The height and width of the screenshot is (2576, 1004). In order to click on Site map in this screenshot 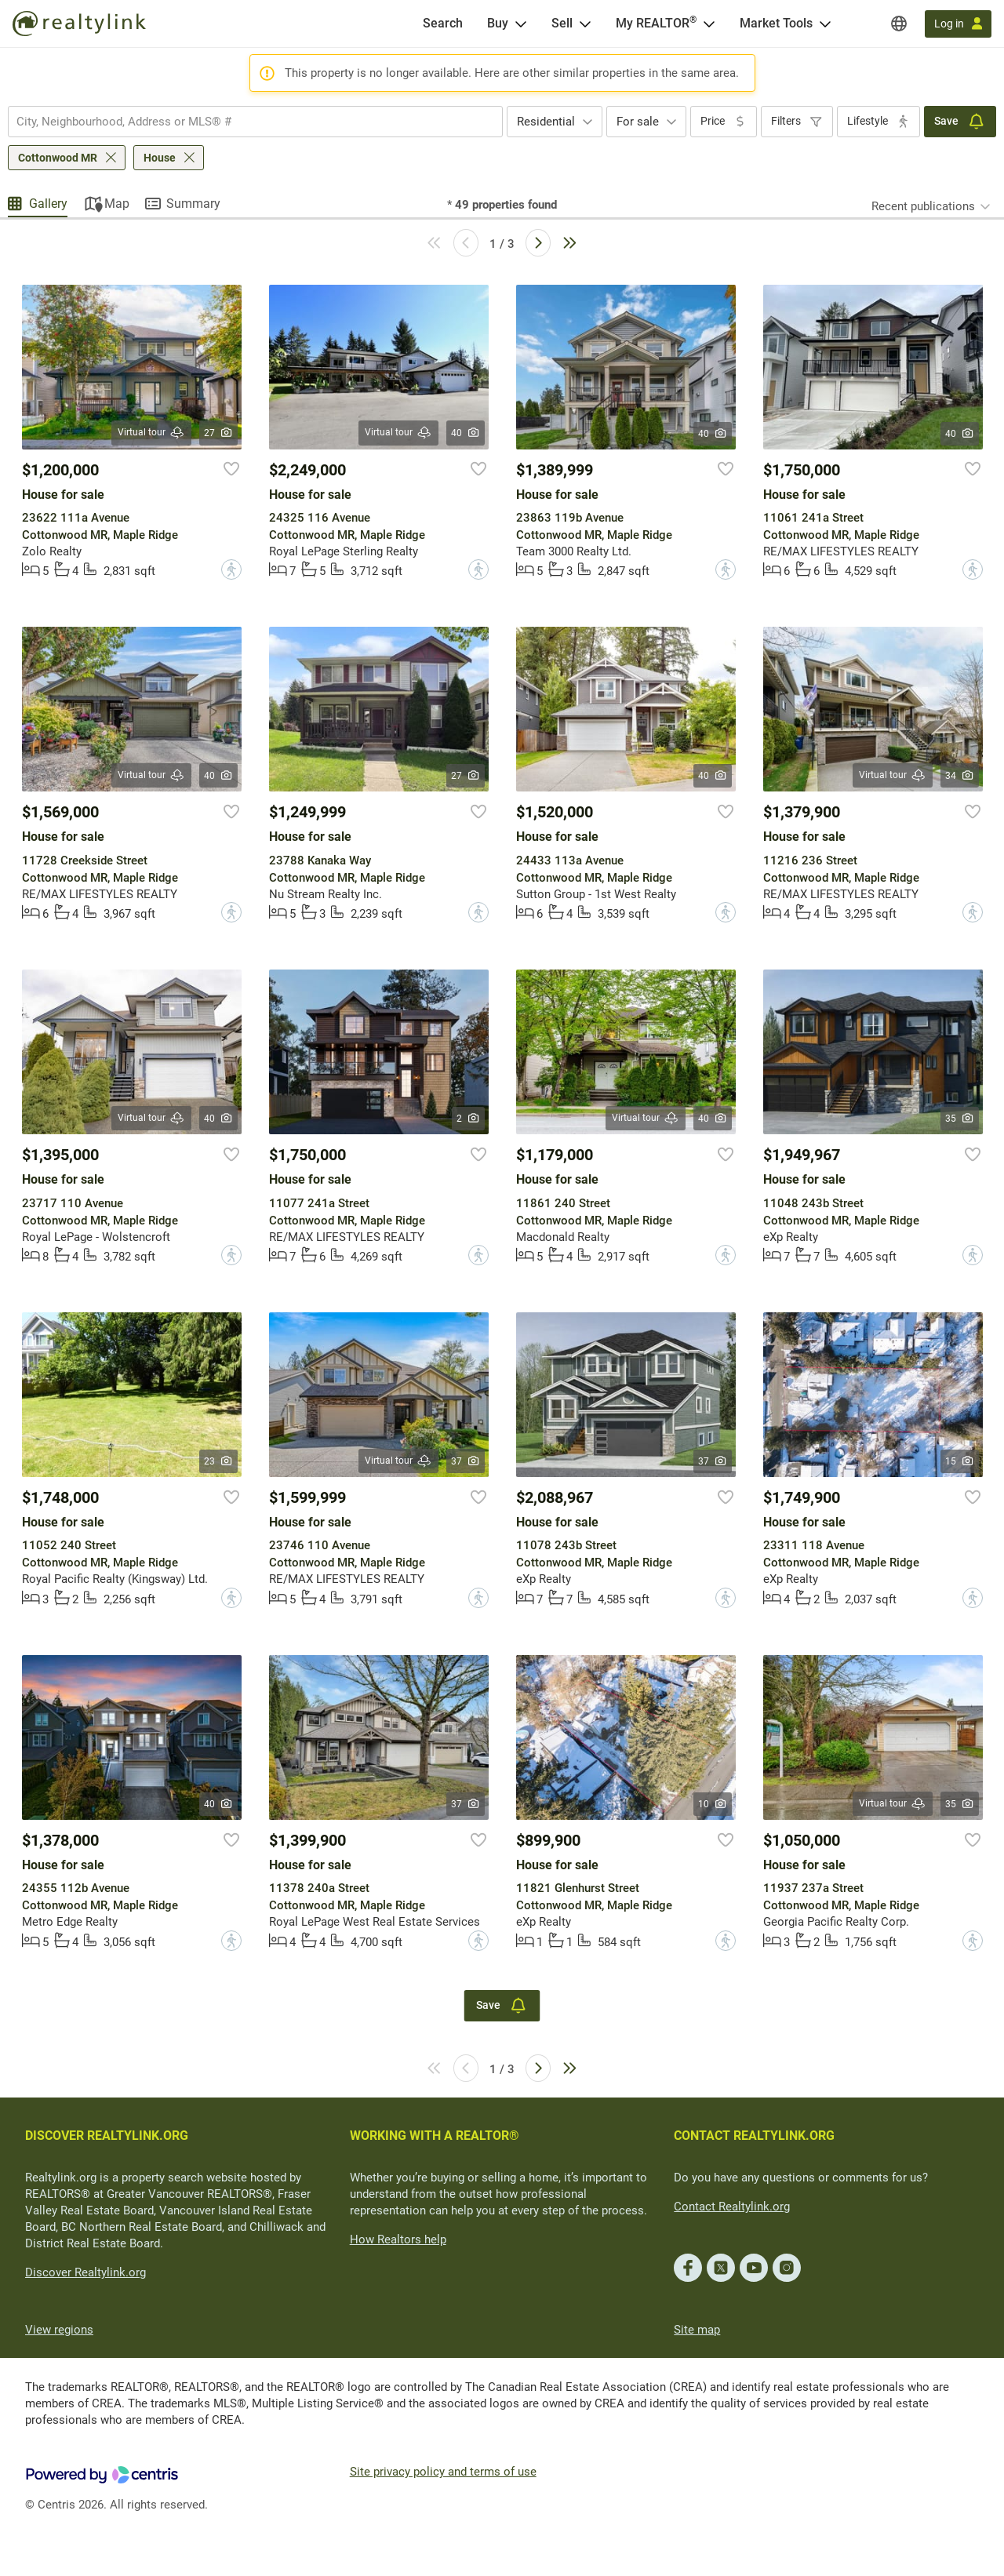, I will do `click(697, 2330)`.